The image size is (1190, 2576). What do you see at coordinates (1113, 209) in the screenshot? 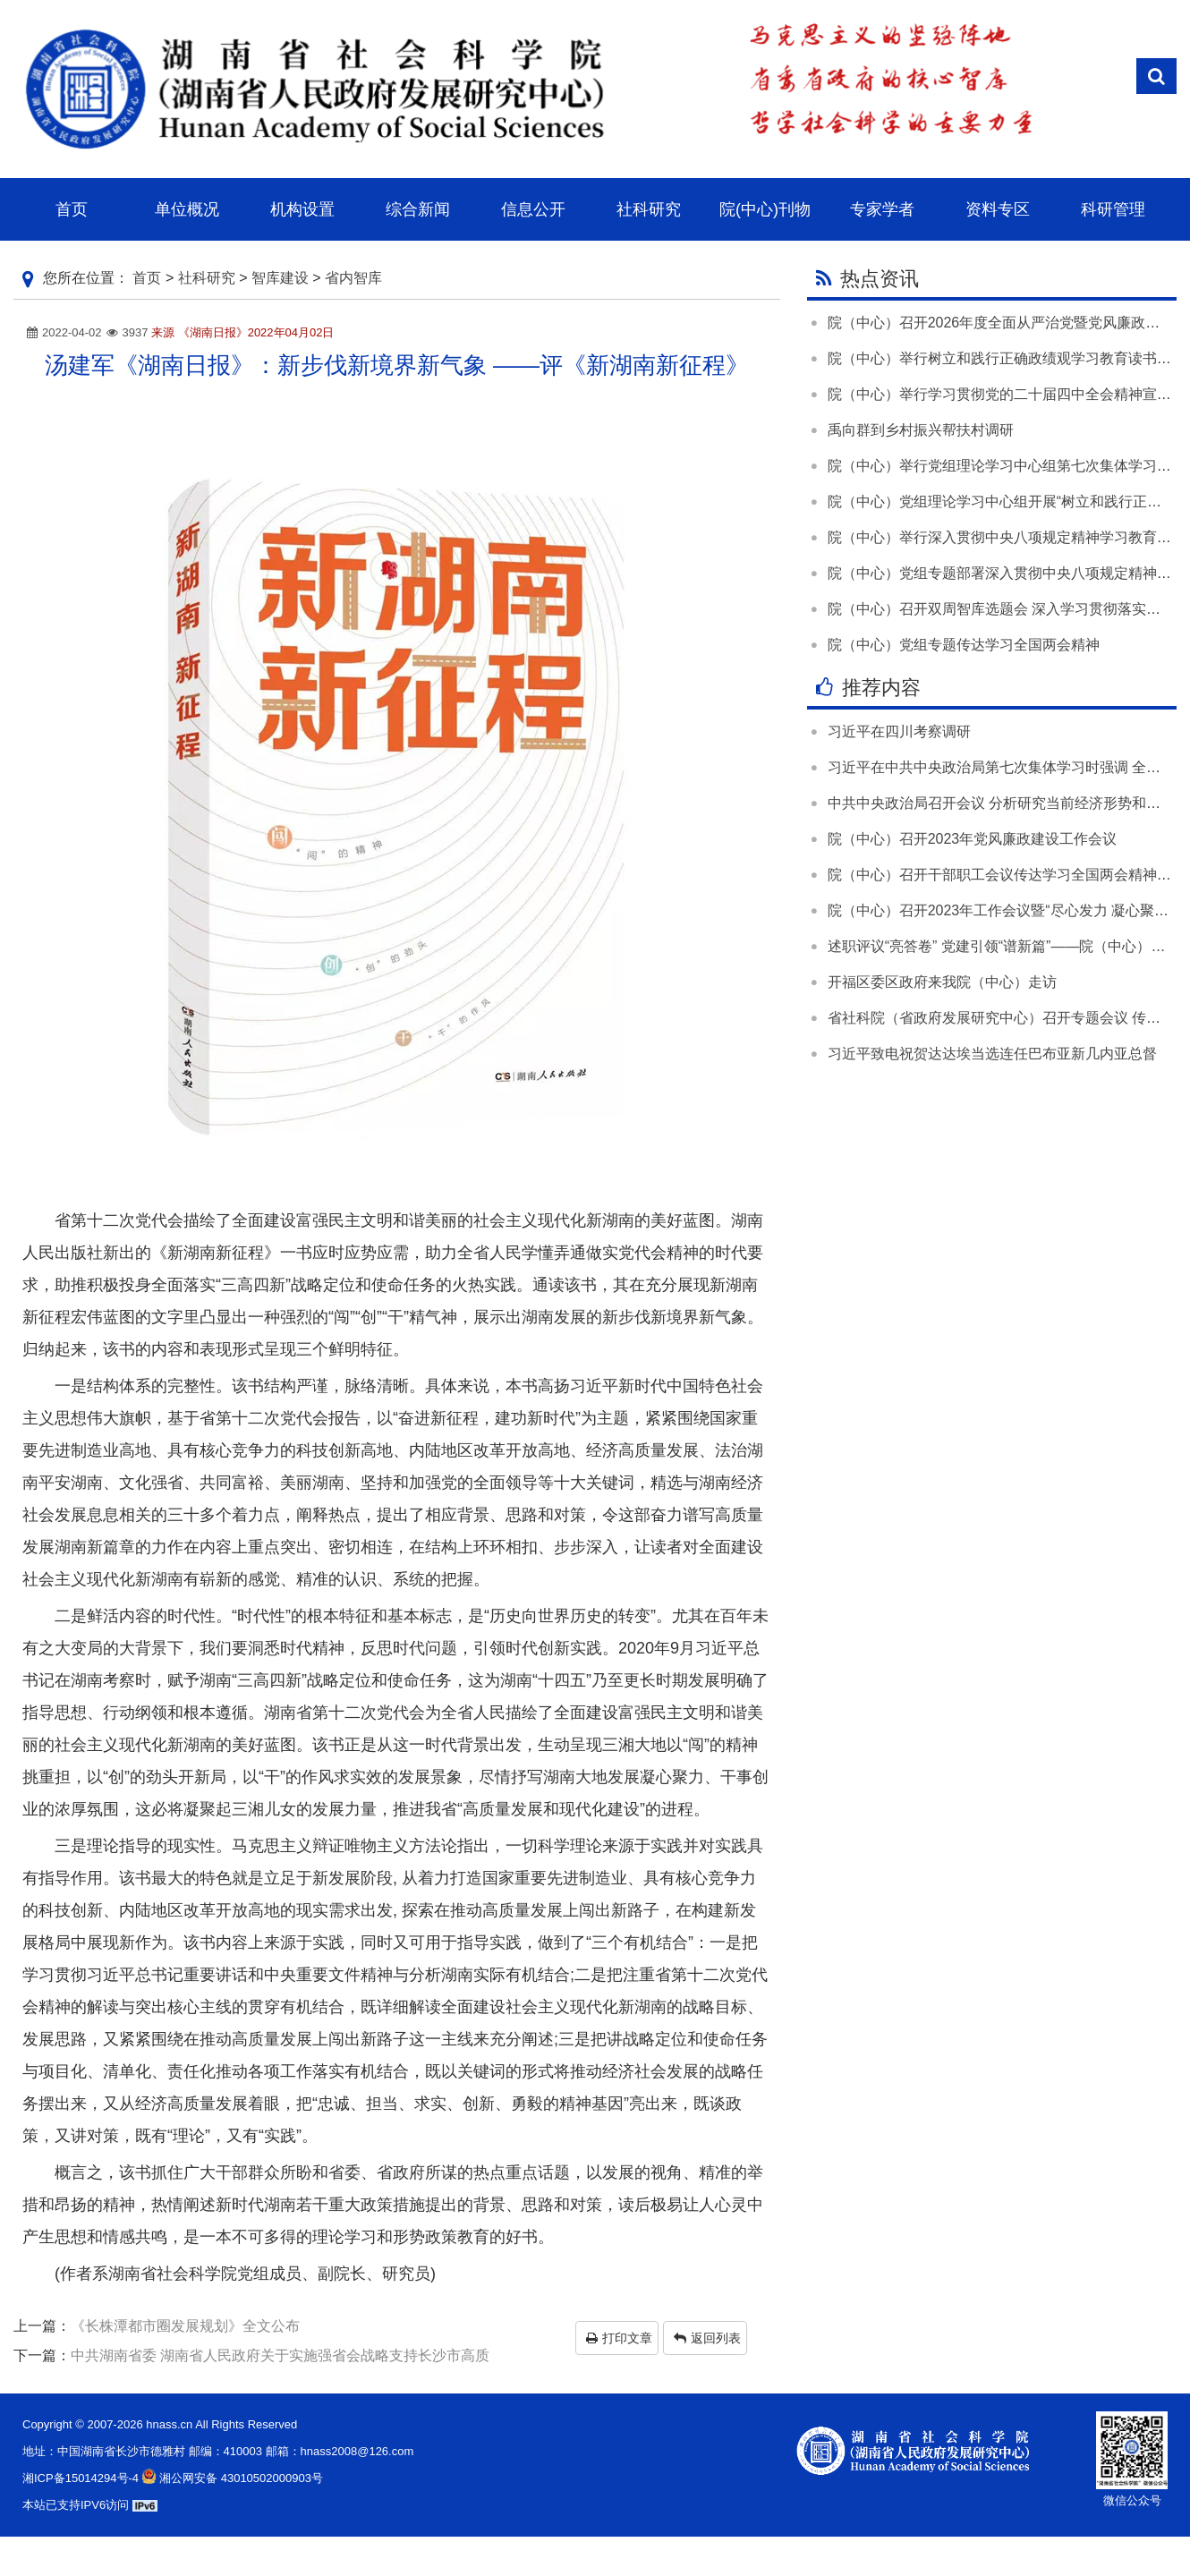
I see `科研管理 [button]` at bounding box center [1113, 209].